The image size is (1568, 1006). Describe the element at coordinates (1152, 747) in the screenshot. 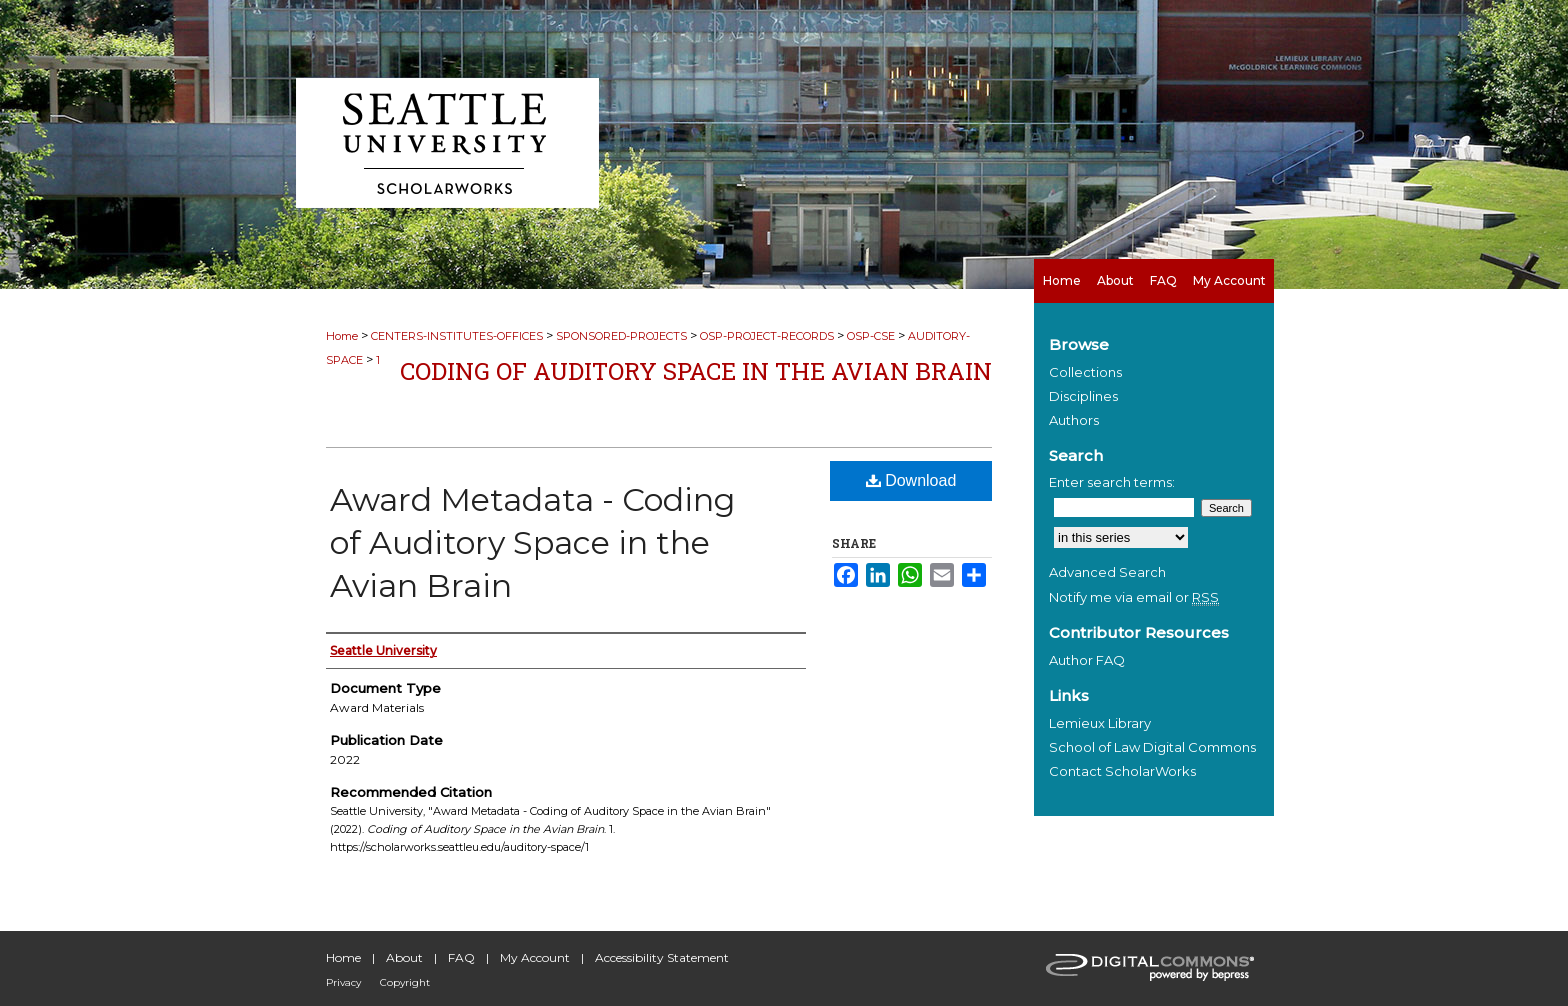

I see `School of Law Digital Commons` at that location.